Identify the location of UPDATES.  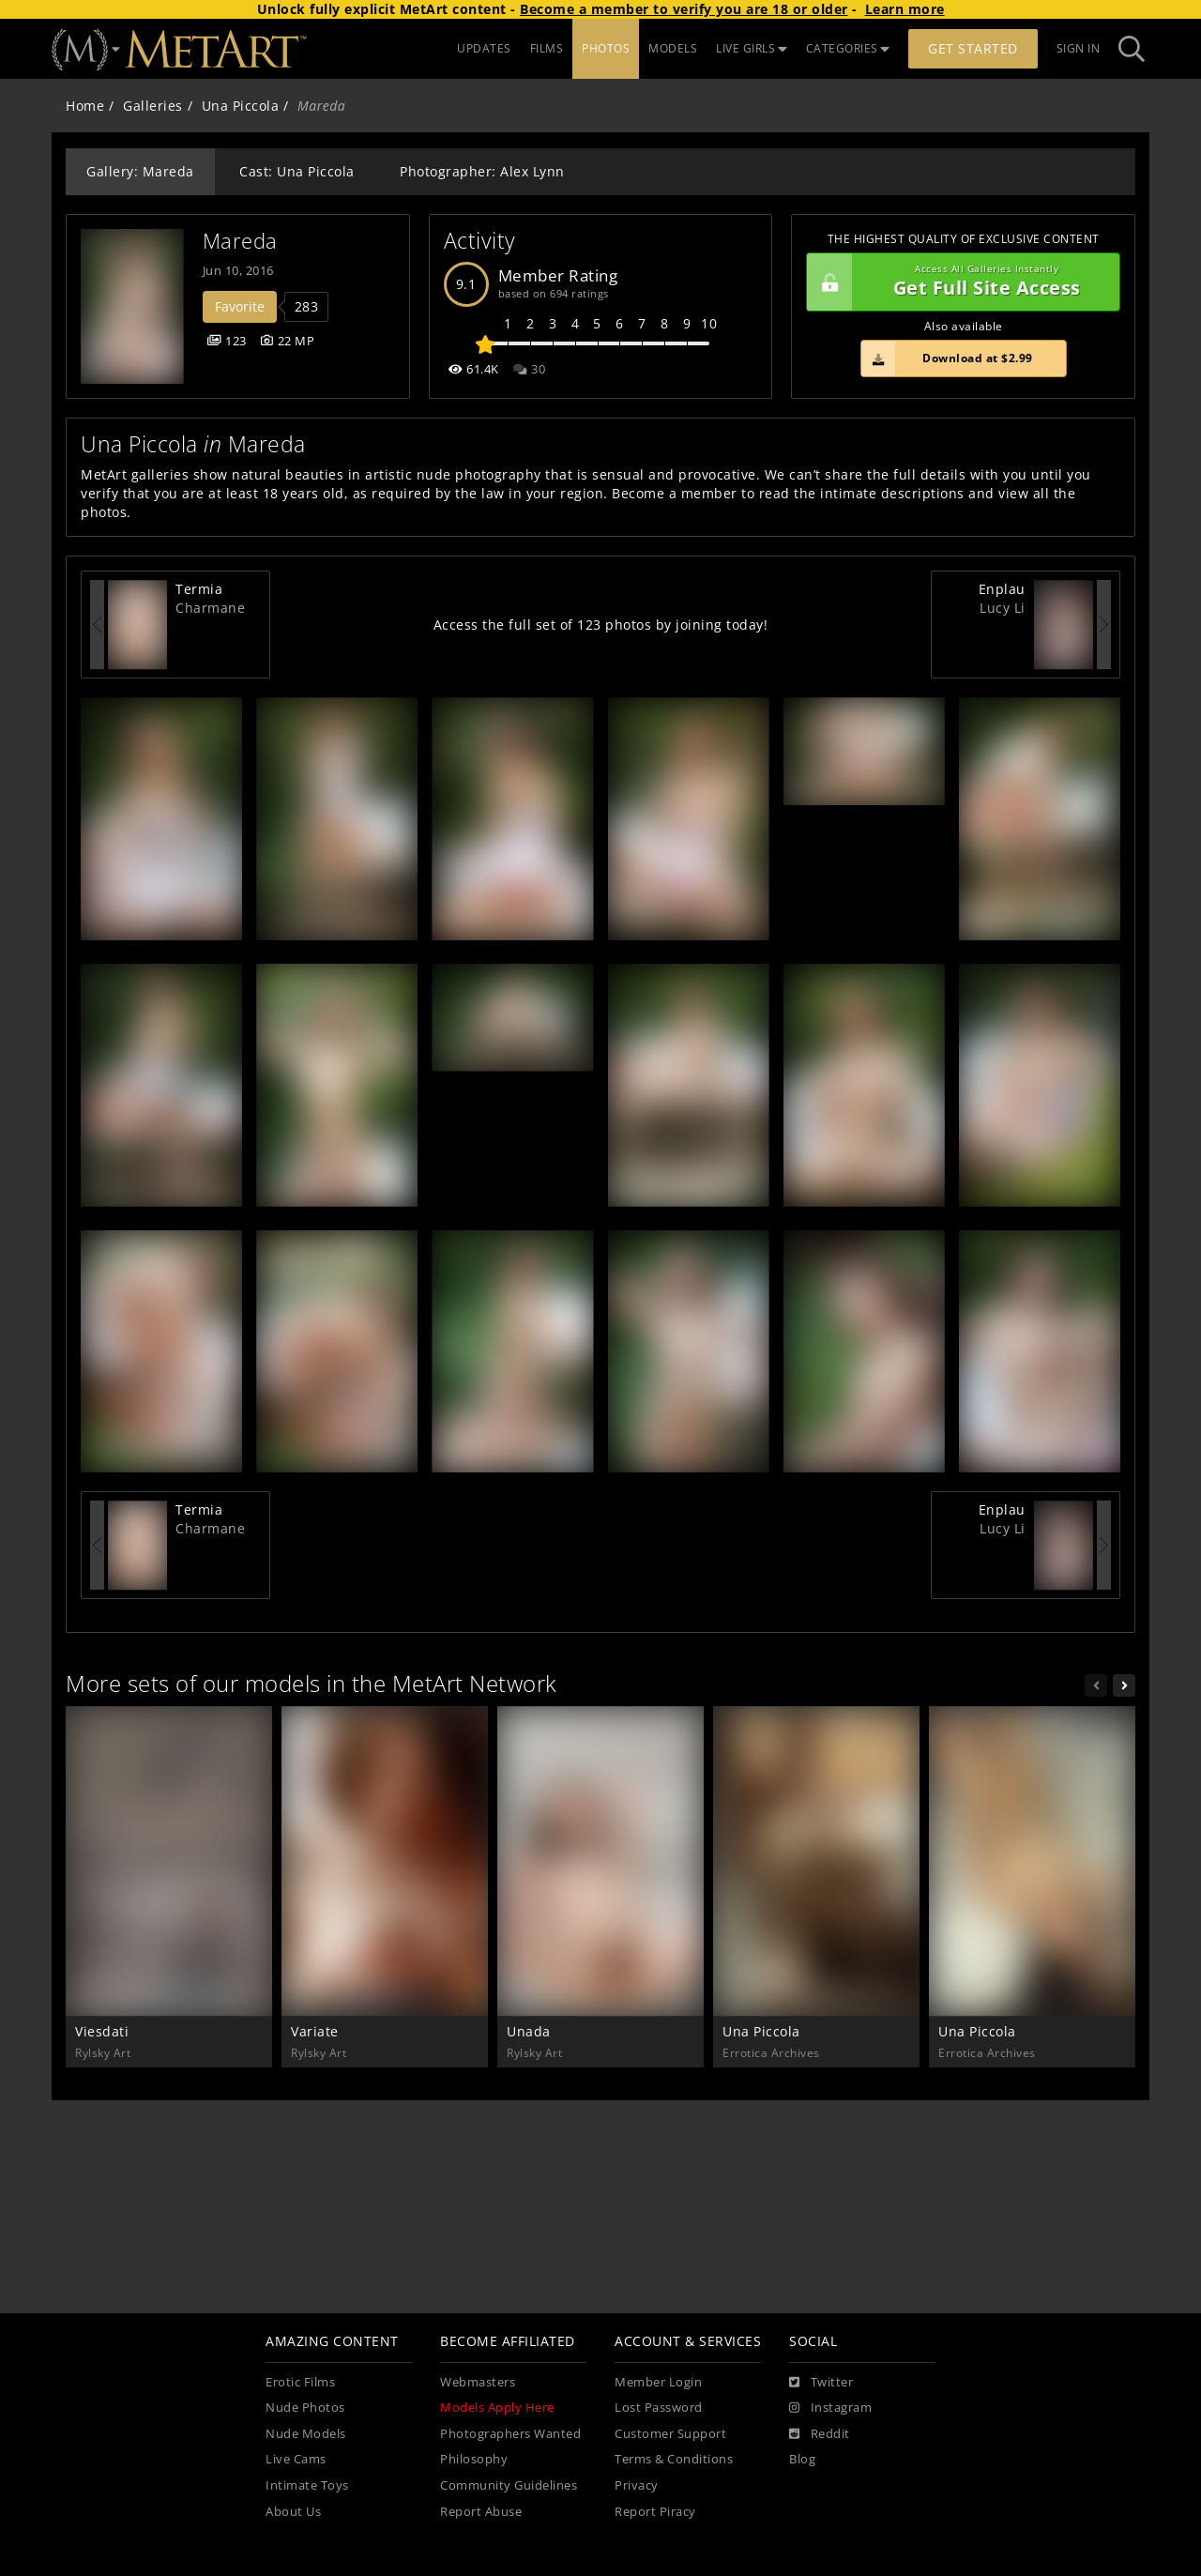
(484, 48).